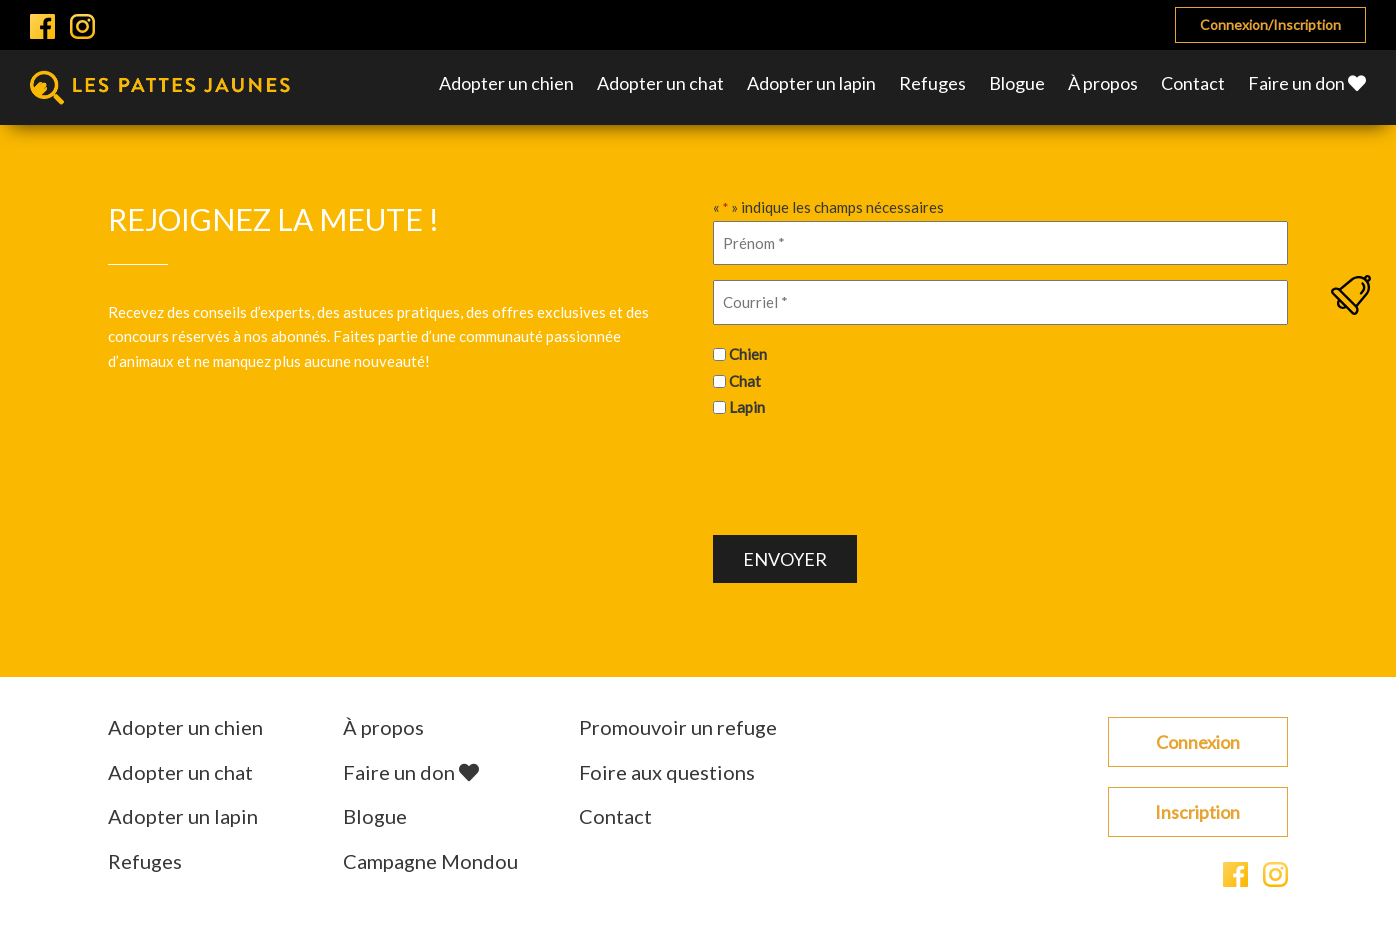 This screenshot has width=1396, height=940. What do you see at coordinates (811, 83) in the screenshot?
I see `Adopter un lapin` at bounding box center [811, 83].